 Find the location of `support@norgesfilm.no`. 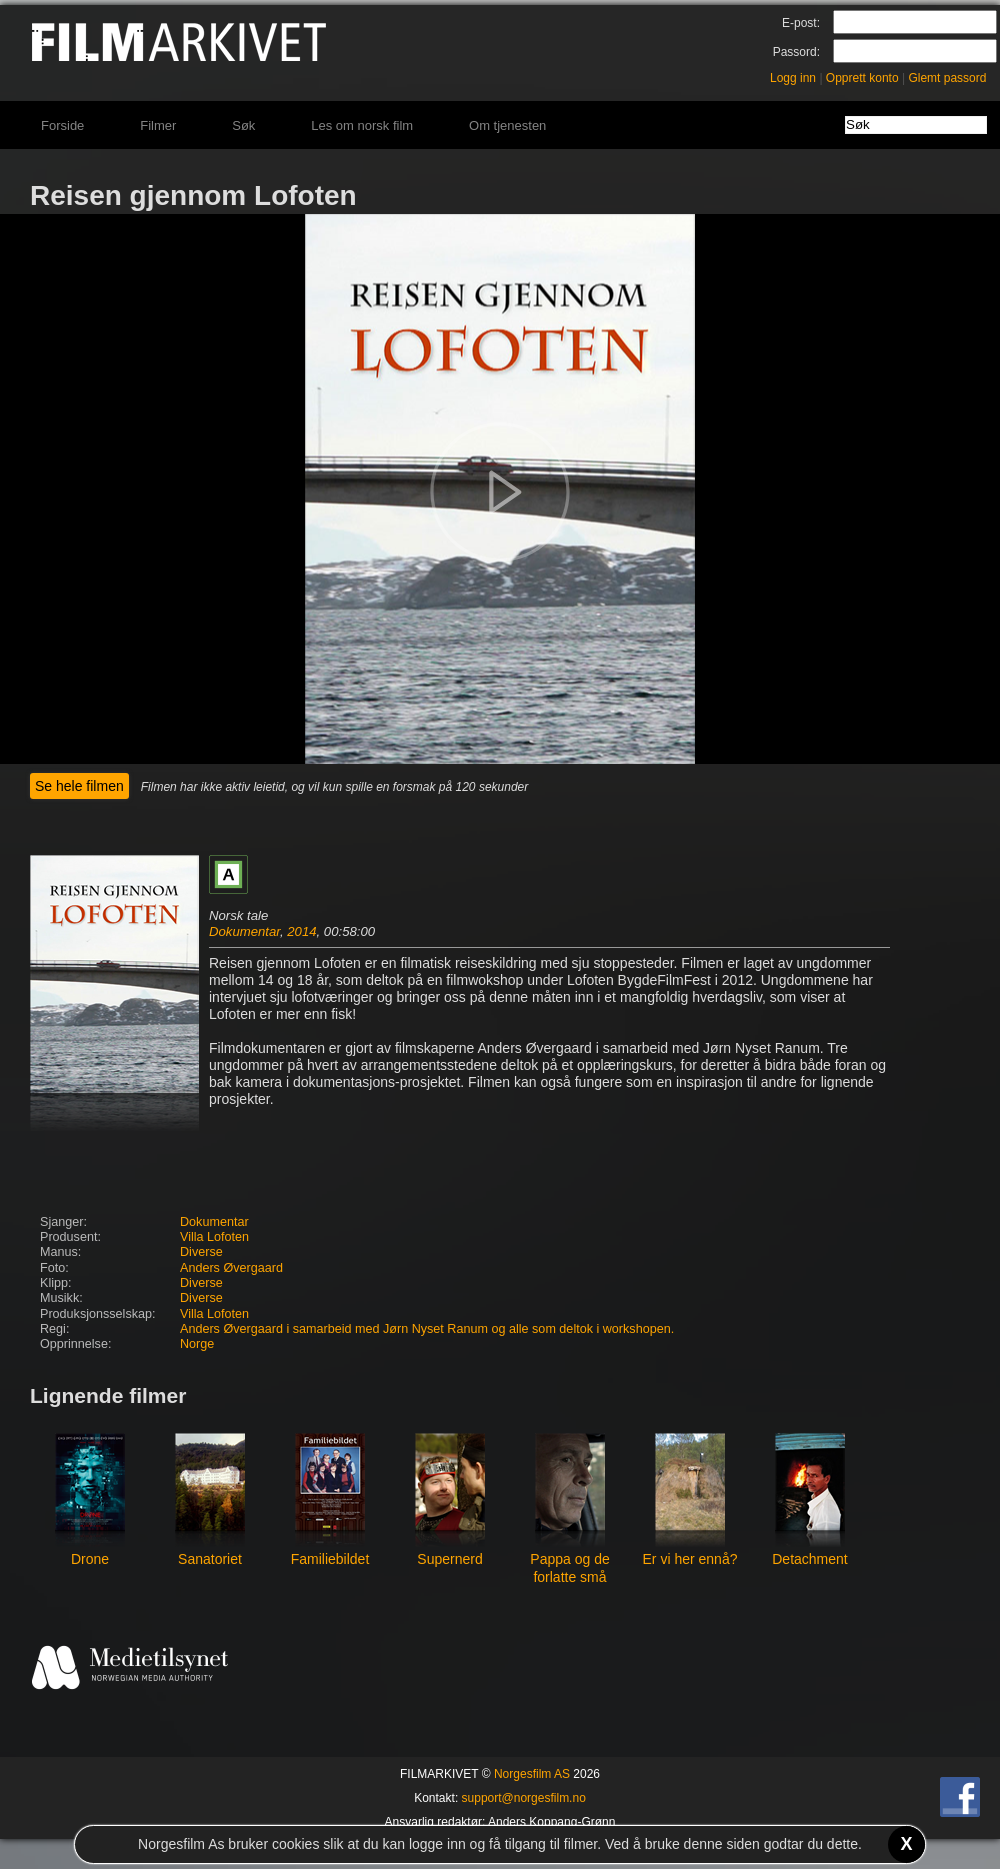

support@norgesfilm.no is located at coordinates (524, 1798).